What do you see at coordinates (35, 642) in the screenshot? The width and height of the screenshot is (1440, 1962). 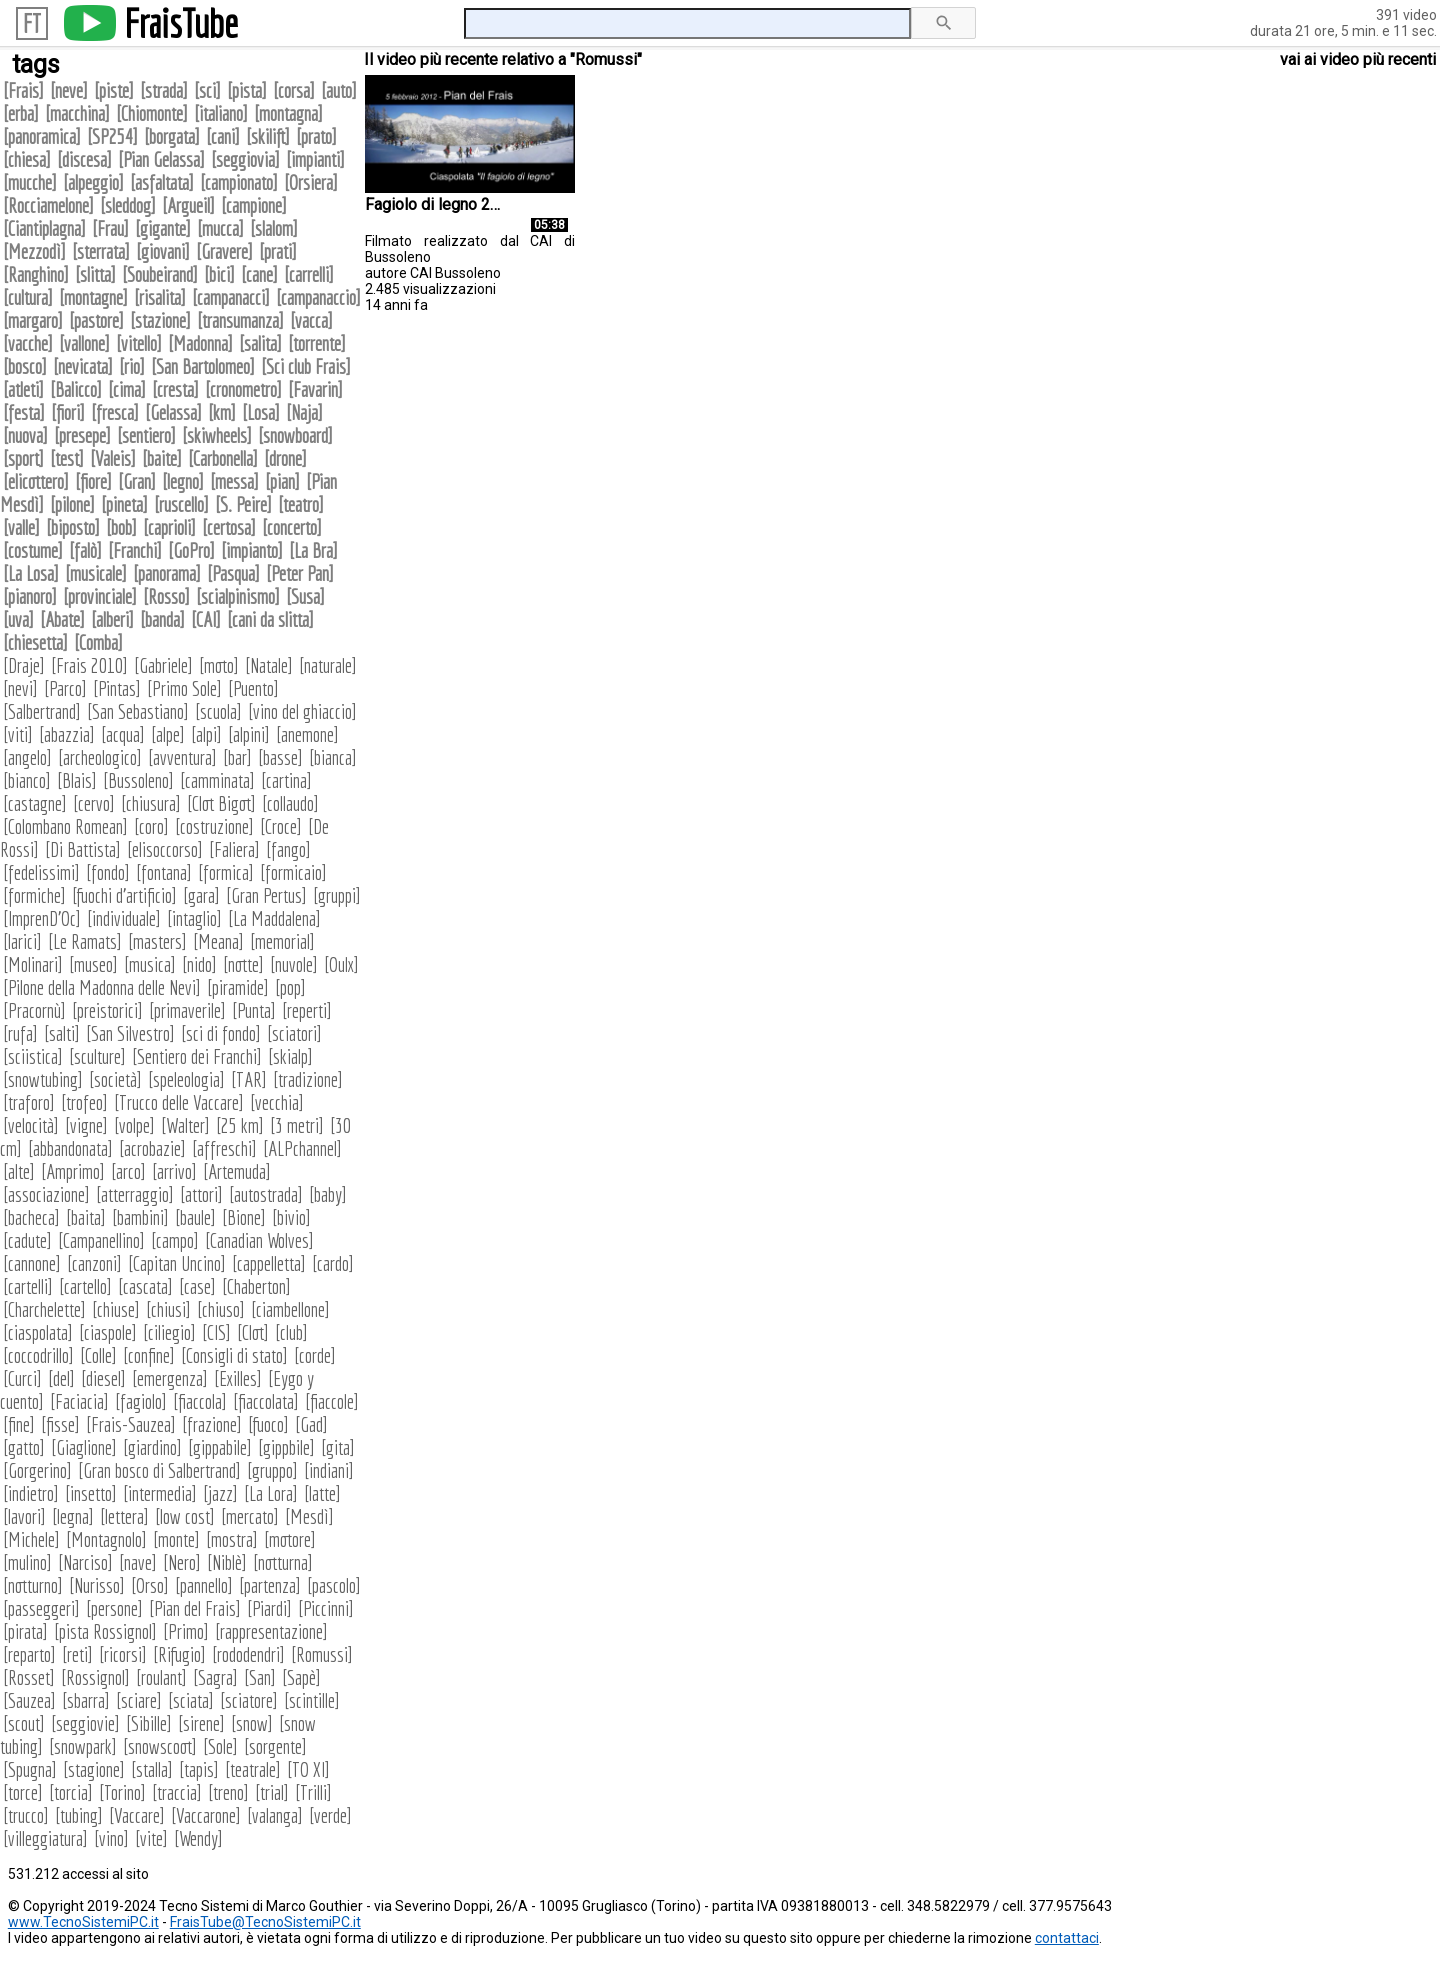 I see `chiesetta` at bounding box center [35, 642].